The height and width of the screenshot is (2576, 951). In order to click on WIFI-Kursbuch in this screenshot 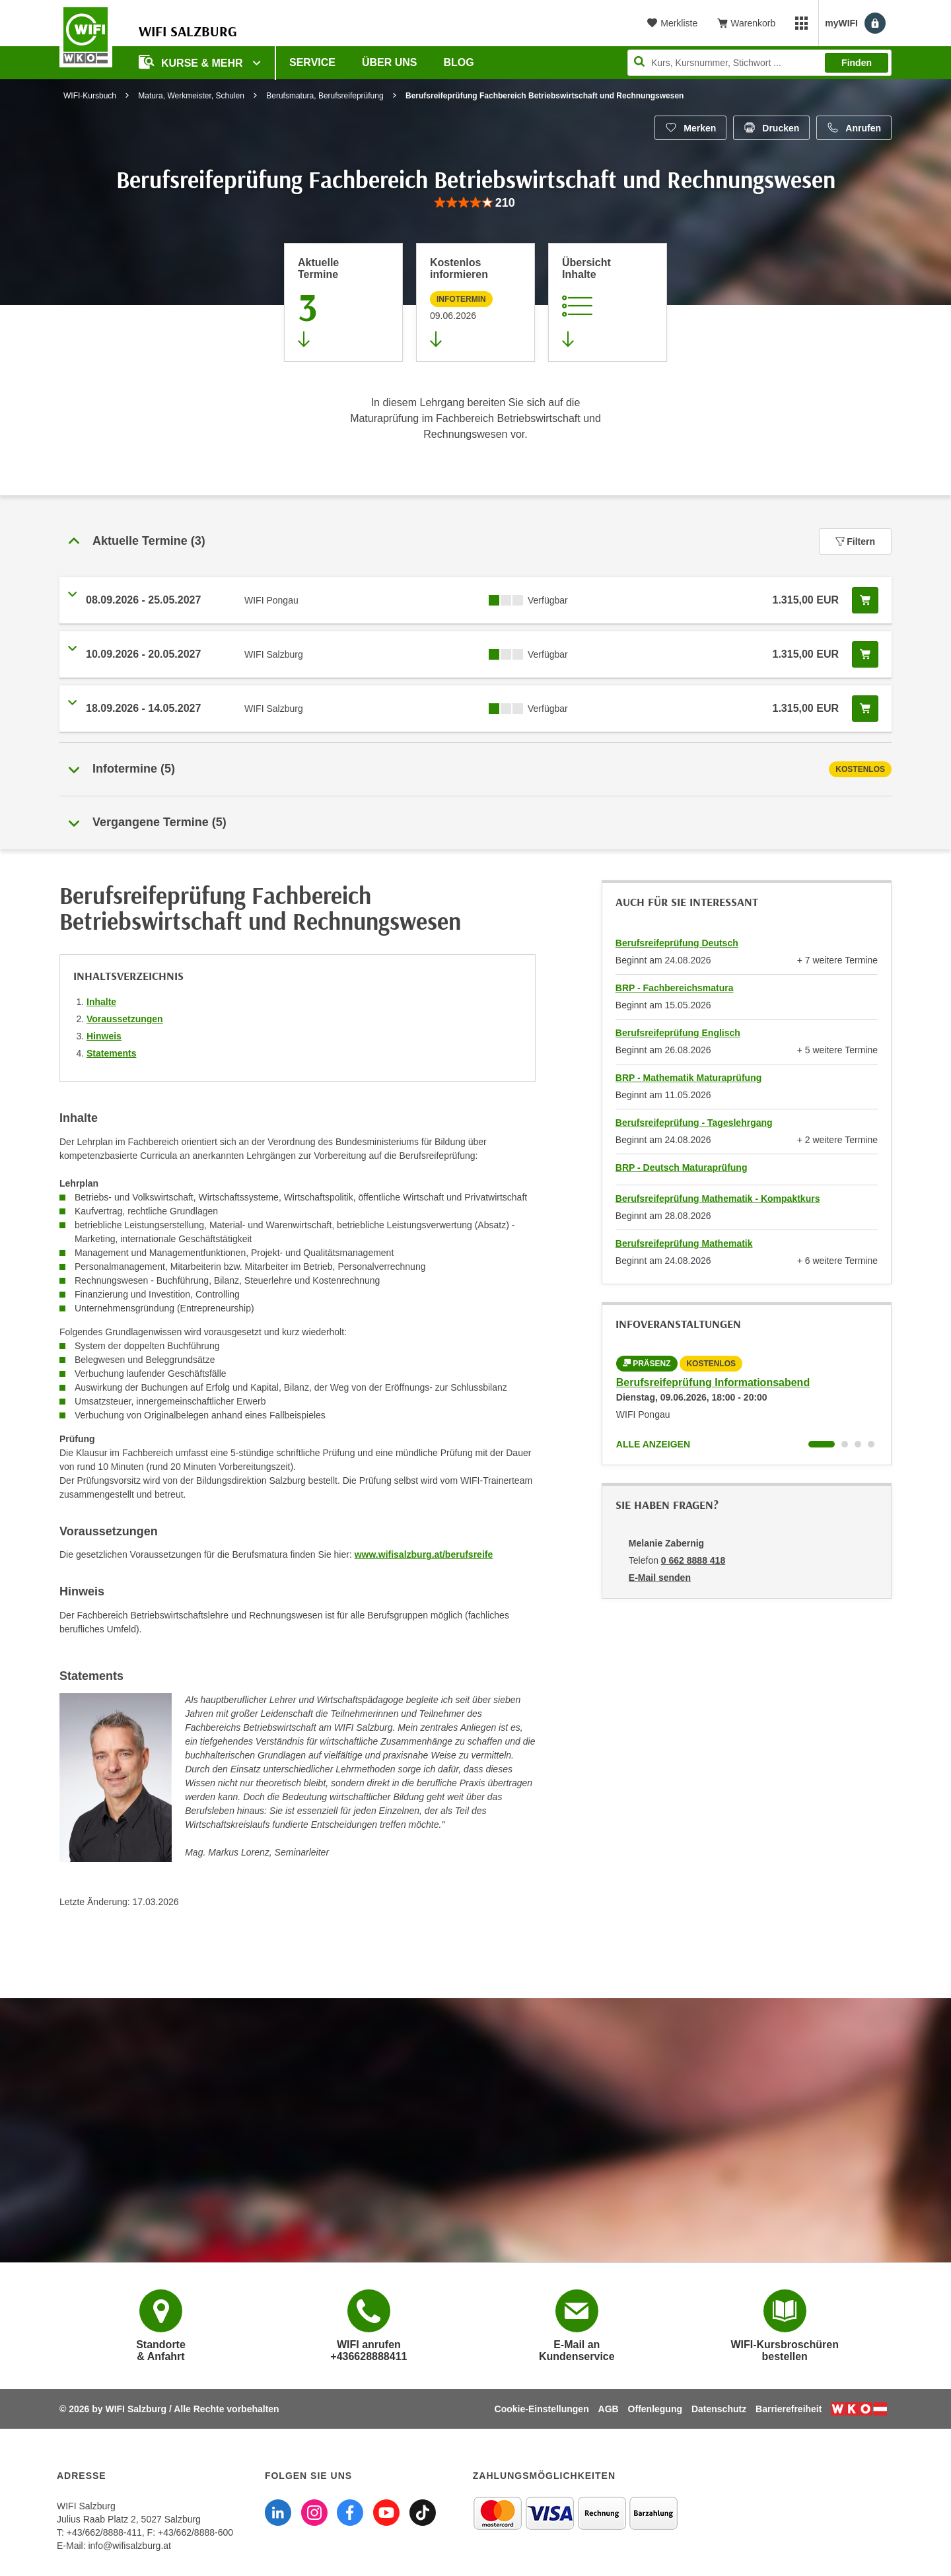, I will do `click(89, 95)`.